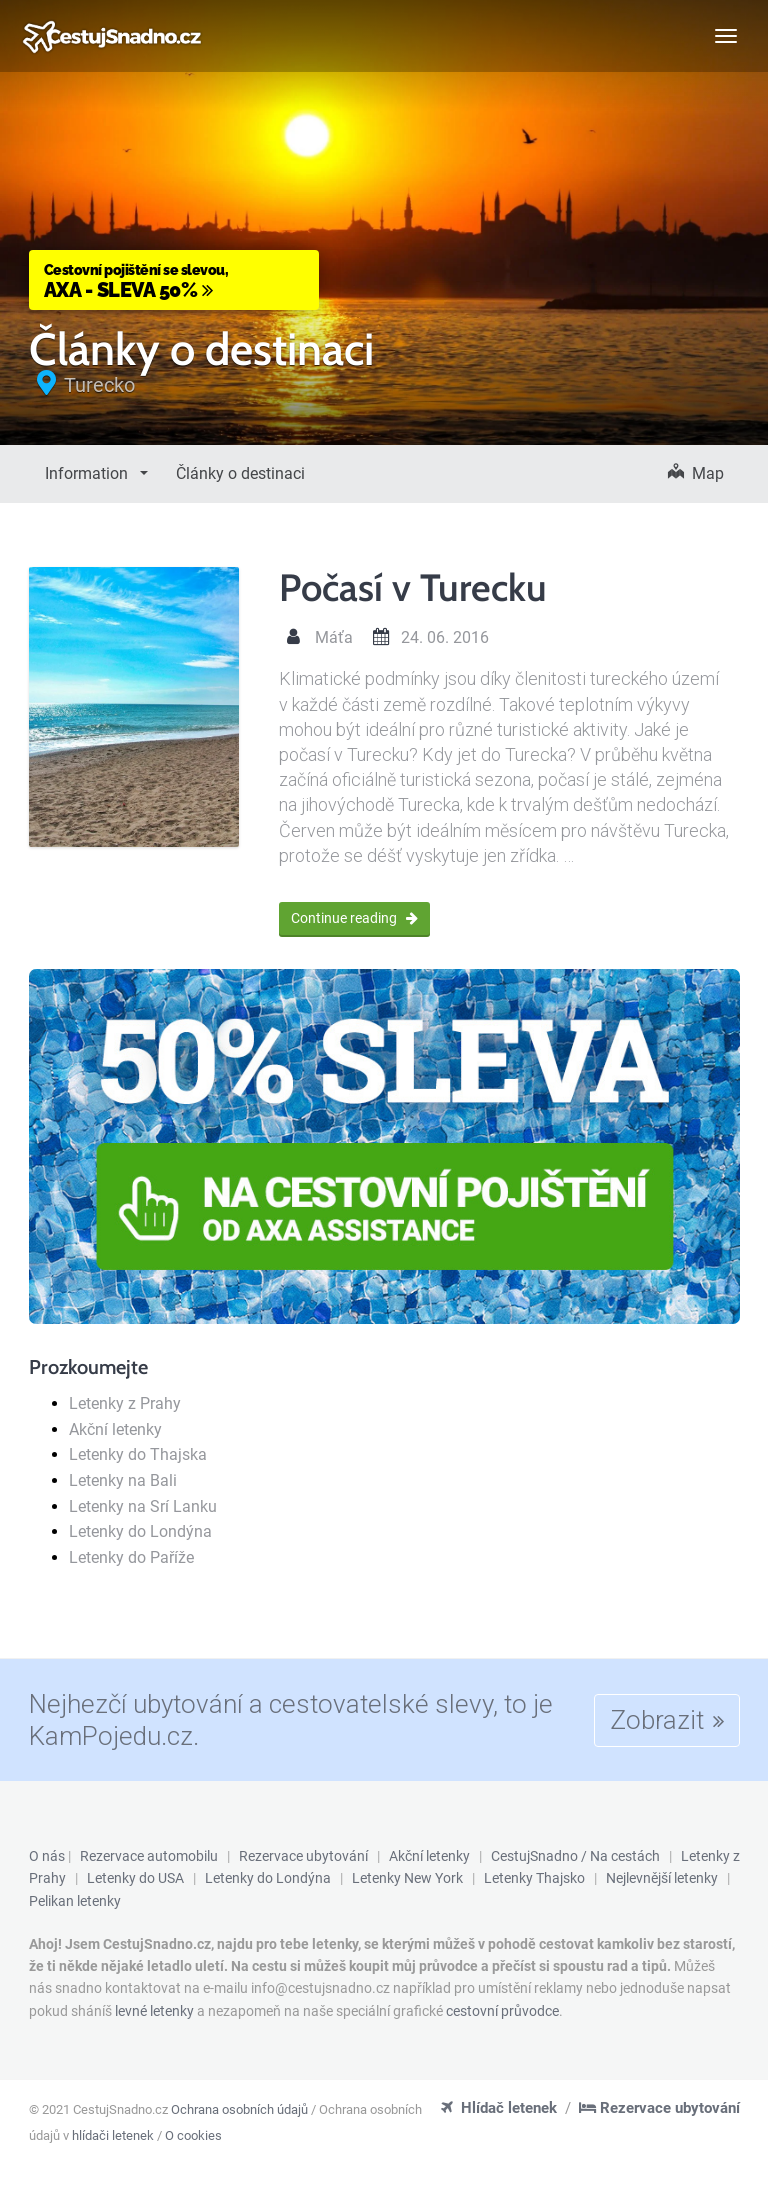  What do you see at coordinates (334, 637) in the screenshot?
I see `Máťa` at bounding box center [334, 637].